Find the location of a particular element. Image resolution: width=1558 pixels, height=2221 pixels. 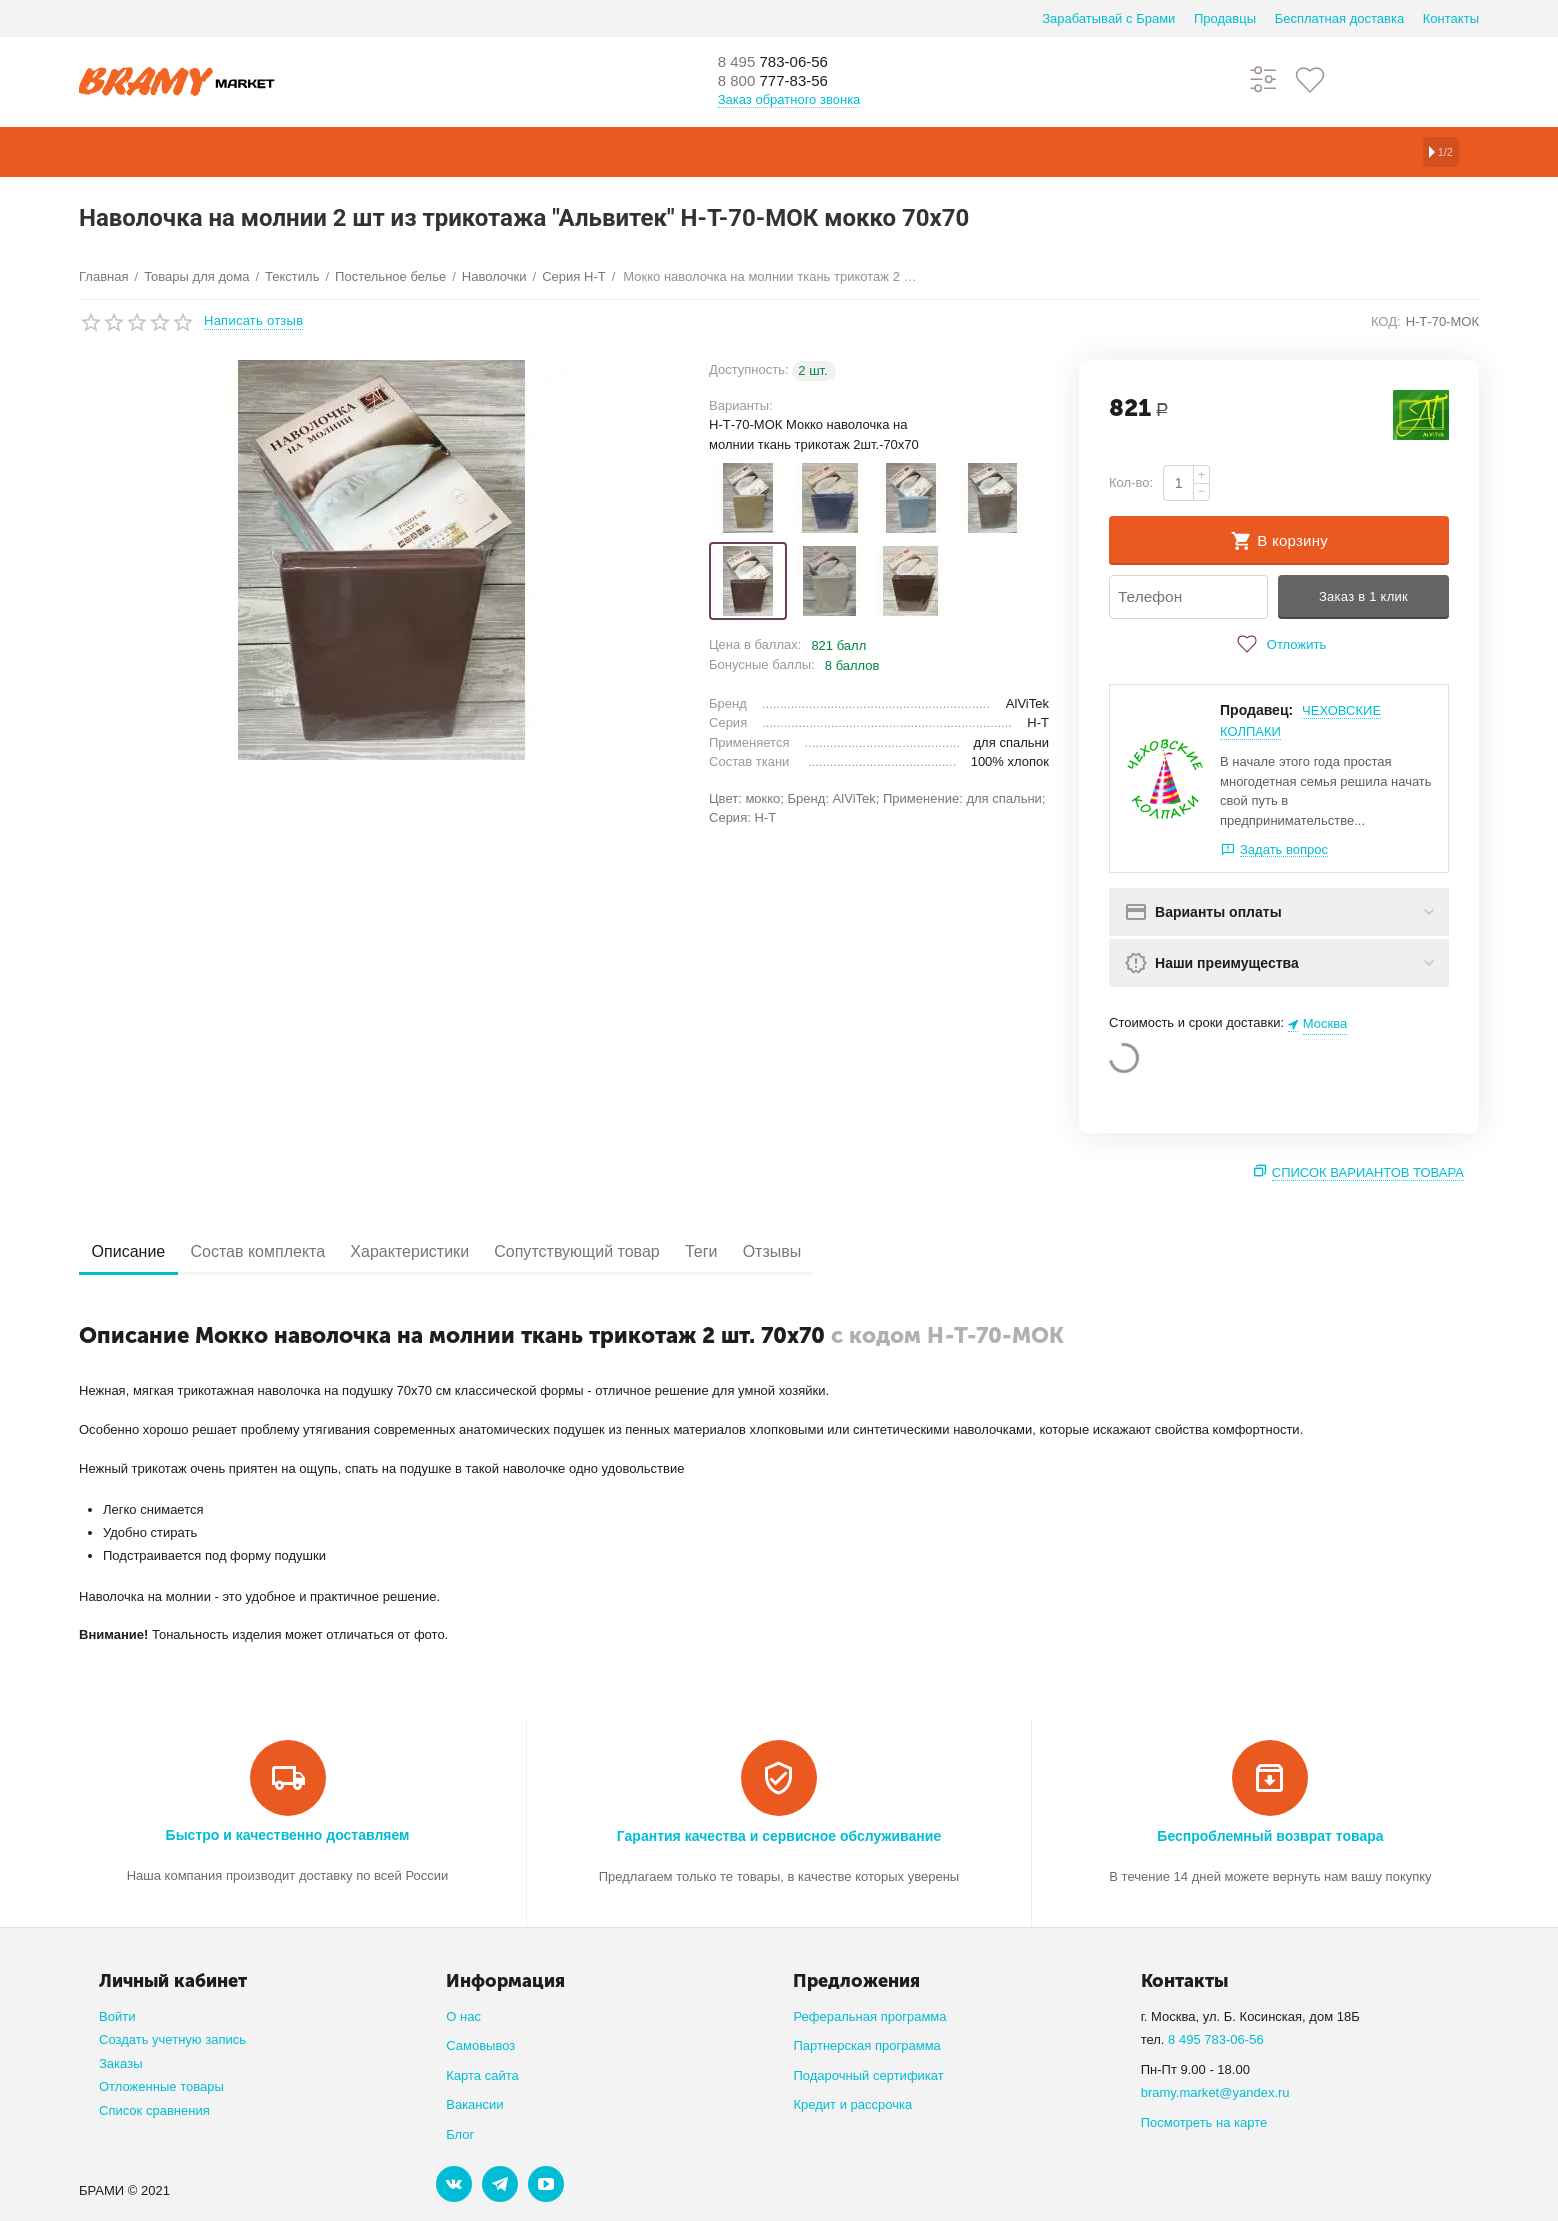

Быстро и качественно доставляем is located at coordinates (288, 1836).